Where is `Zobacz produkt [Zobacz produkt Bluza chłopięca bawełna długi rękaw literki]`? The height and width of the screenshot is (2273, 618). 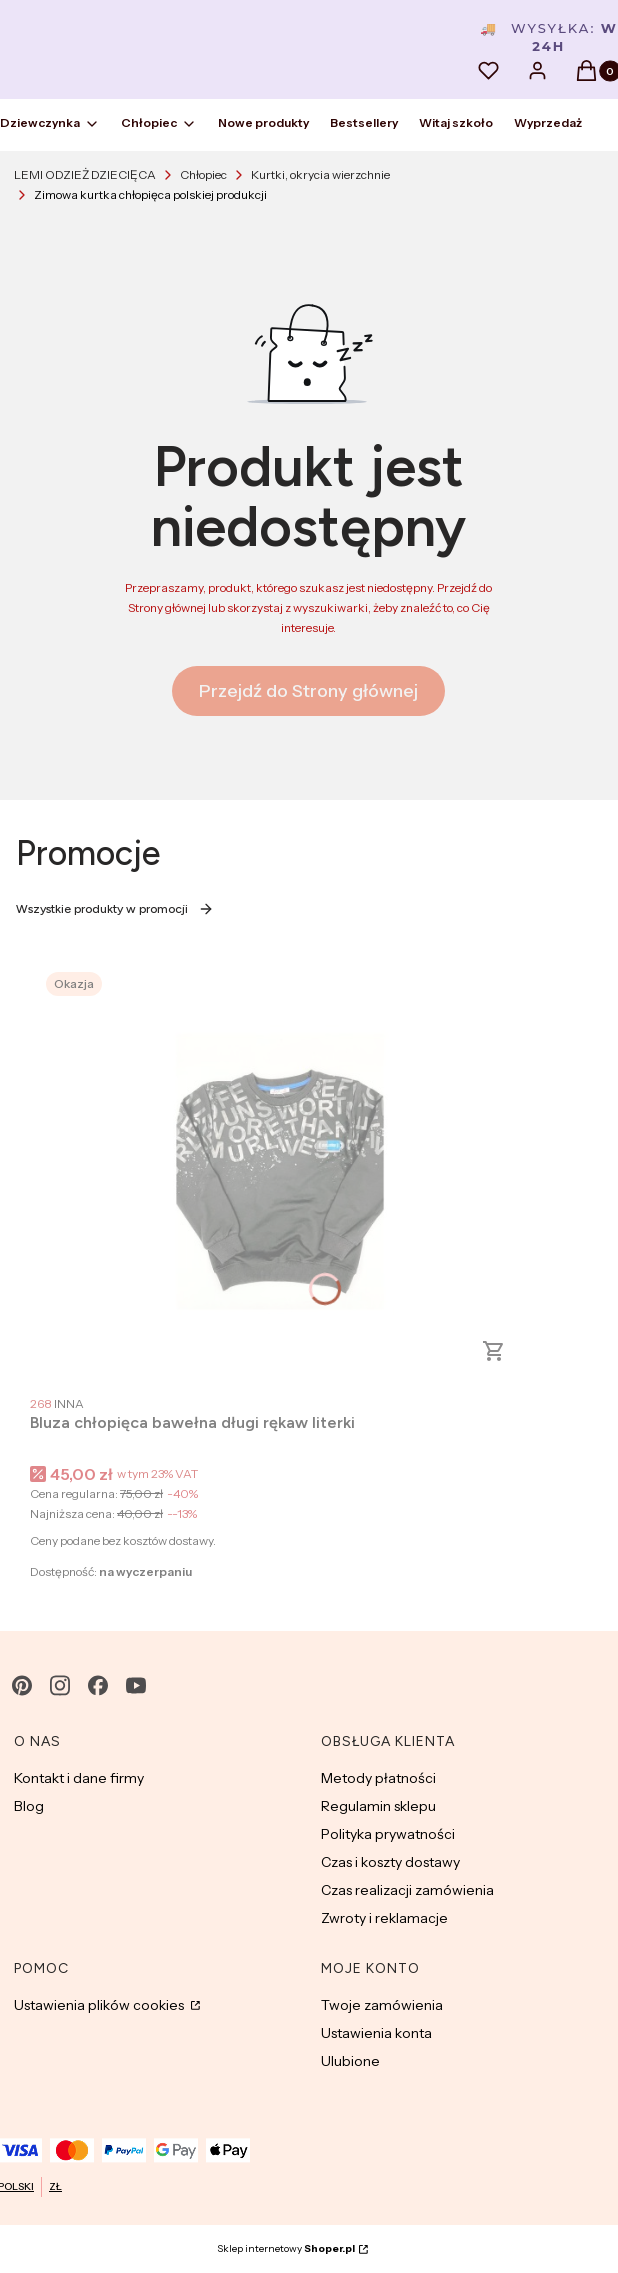
Zobacz produkt [Zobacz produkt Bluza chłopięca bawełna długi rękaw literki] is located at coordinates (494, 1351).